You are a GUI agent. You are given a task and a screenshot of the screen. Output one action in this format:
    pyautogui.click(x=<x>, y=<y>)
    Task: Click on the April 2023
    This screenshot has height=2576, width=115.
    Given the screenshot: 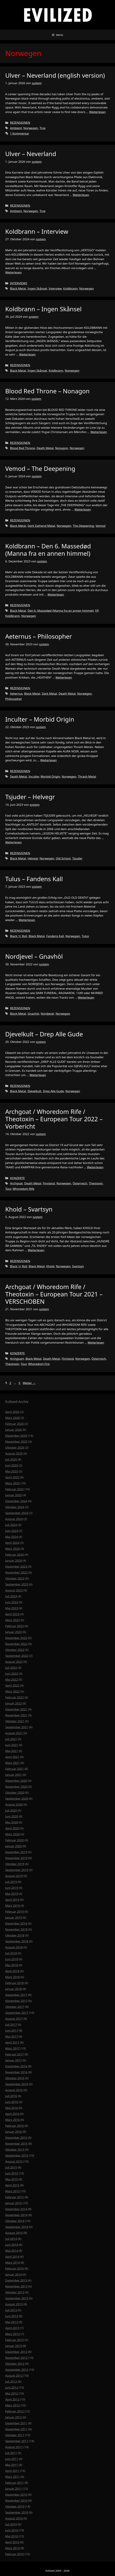 What is the action you would take?
    pyautogui.click(x=12, y=1614)
    